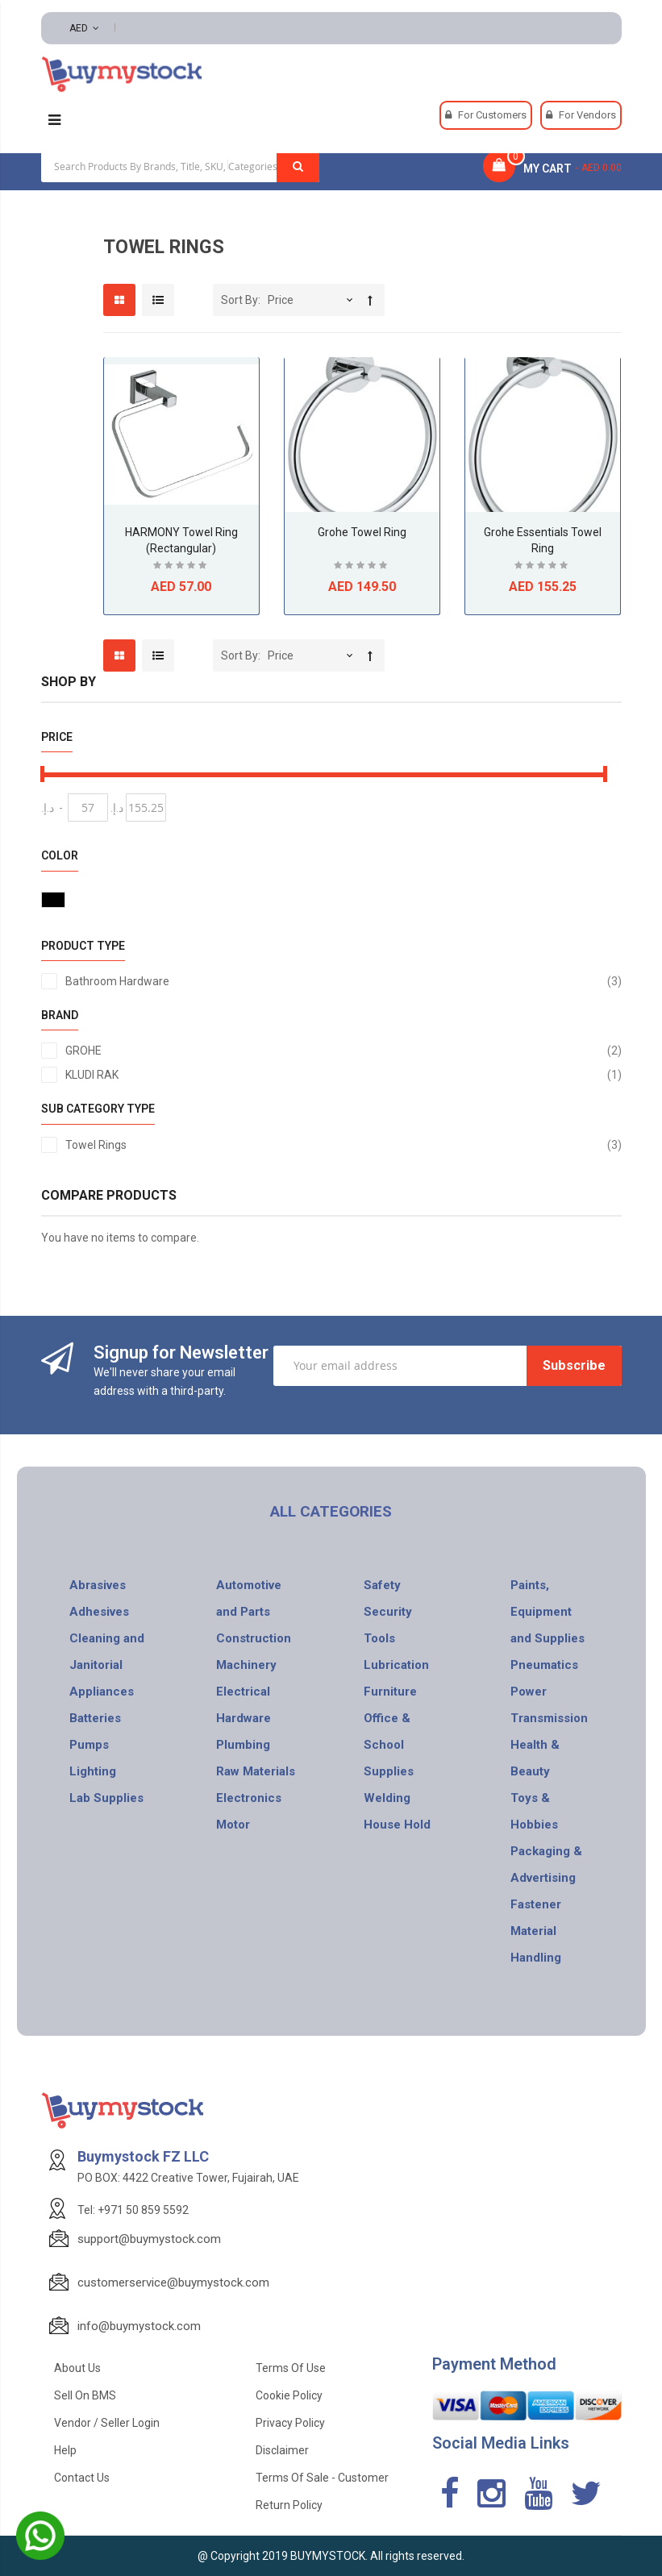 The height and width of the screenshot is (2576, 662). Describe the element at coordinates (343, 1050) in the screenshot. I see `GROHE` at that location.